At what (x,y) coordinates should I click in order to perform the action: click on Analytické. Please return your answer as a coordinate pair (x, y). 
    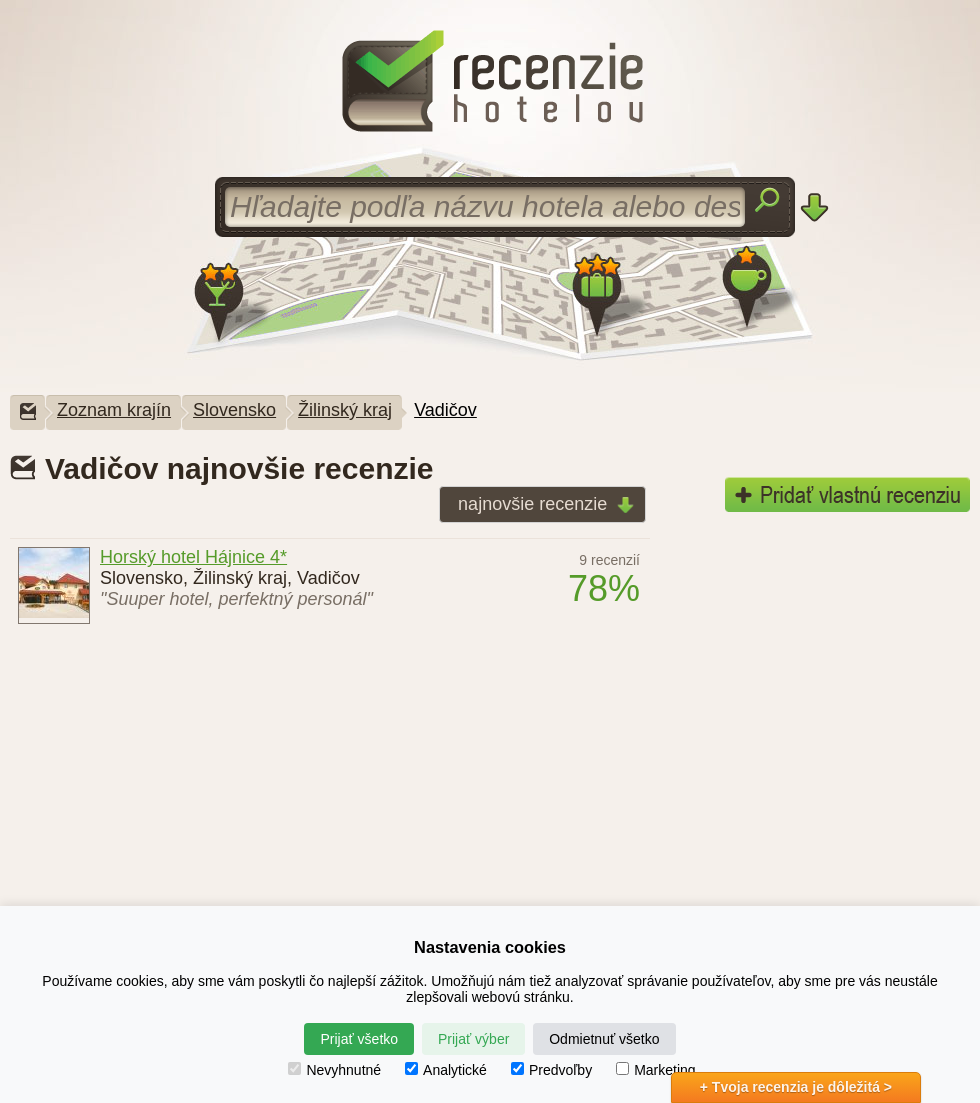
    Looking at the image, I should click on (446, 1070).